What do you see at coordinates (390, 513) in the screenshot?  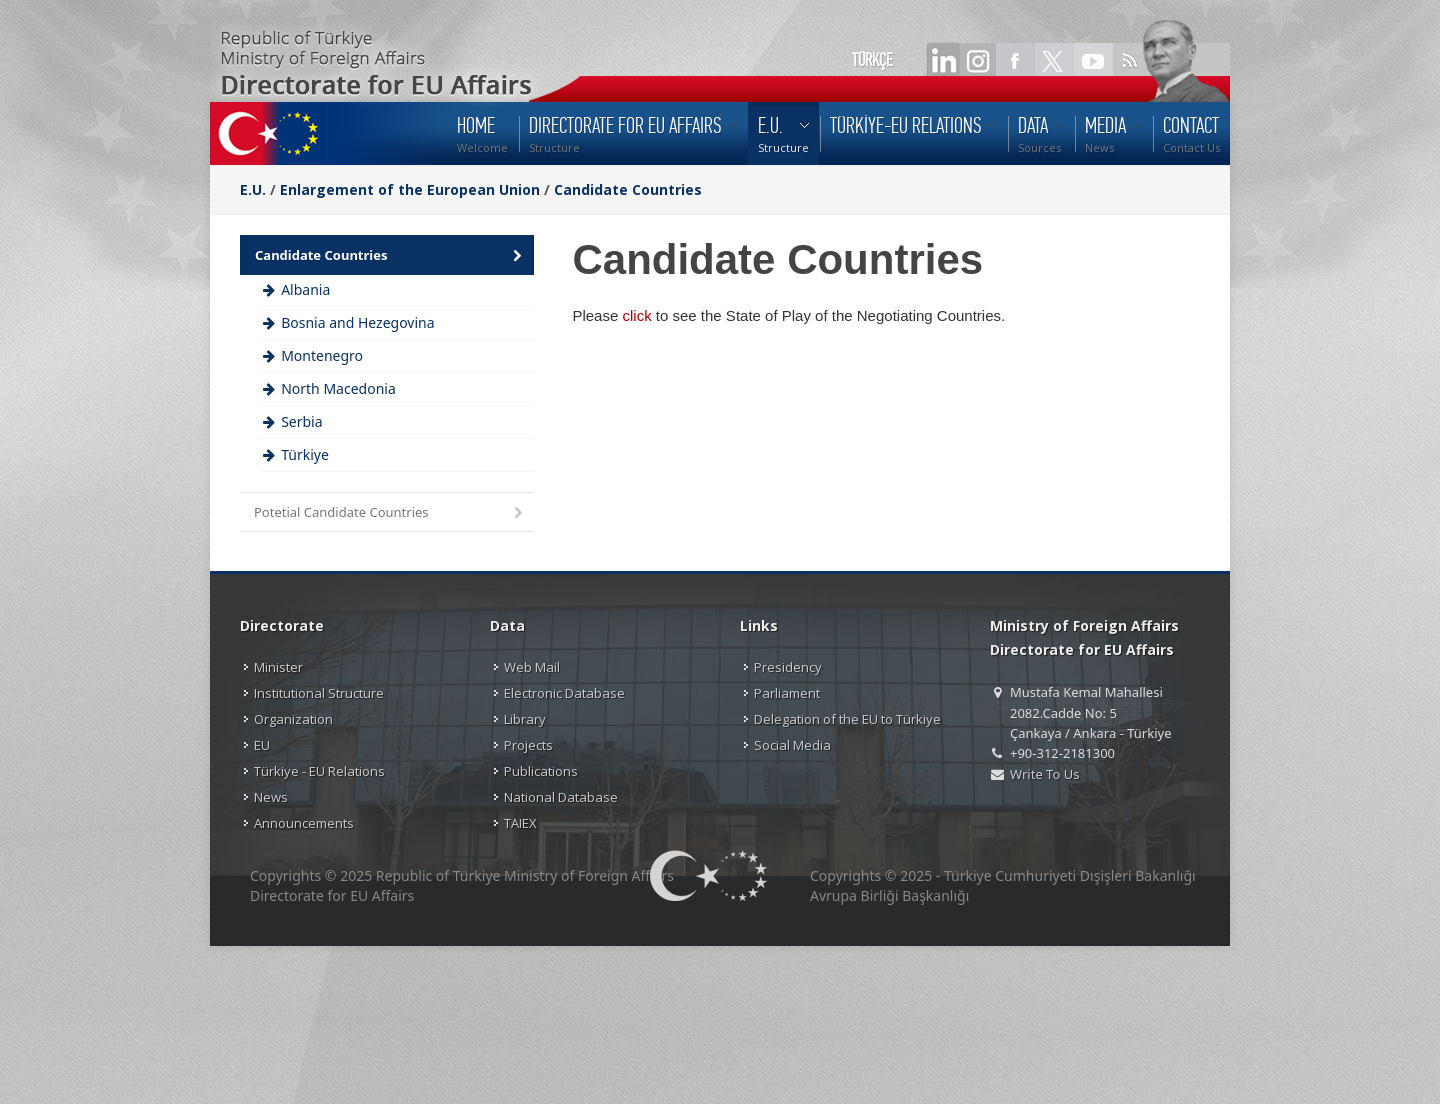 I see `Potetial Candidate Countries` at bounding box center [390, 513].